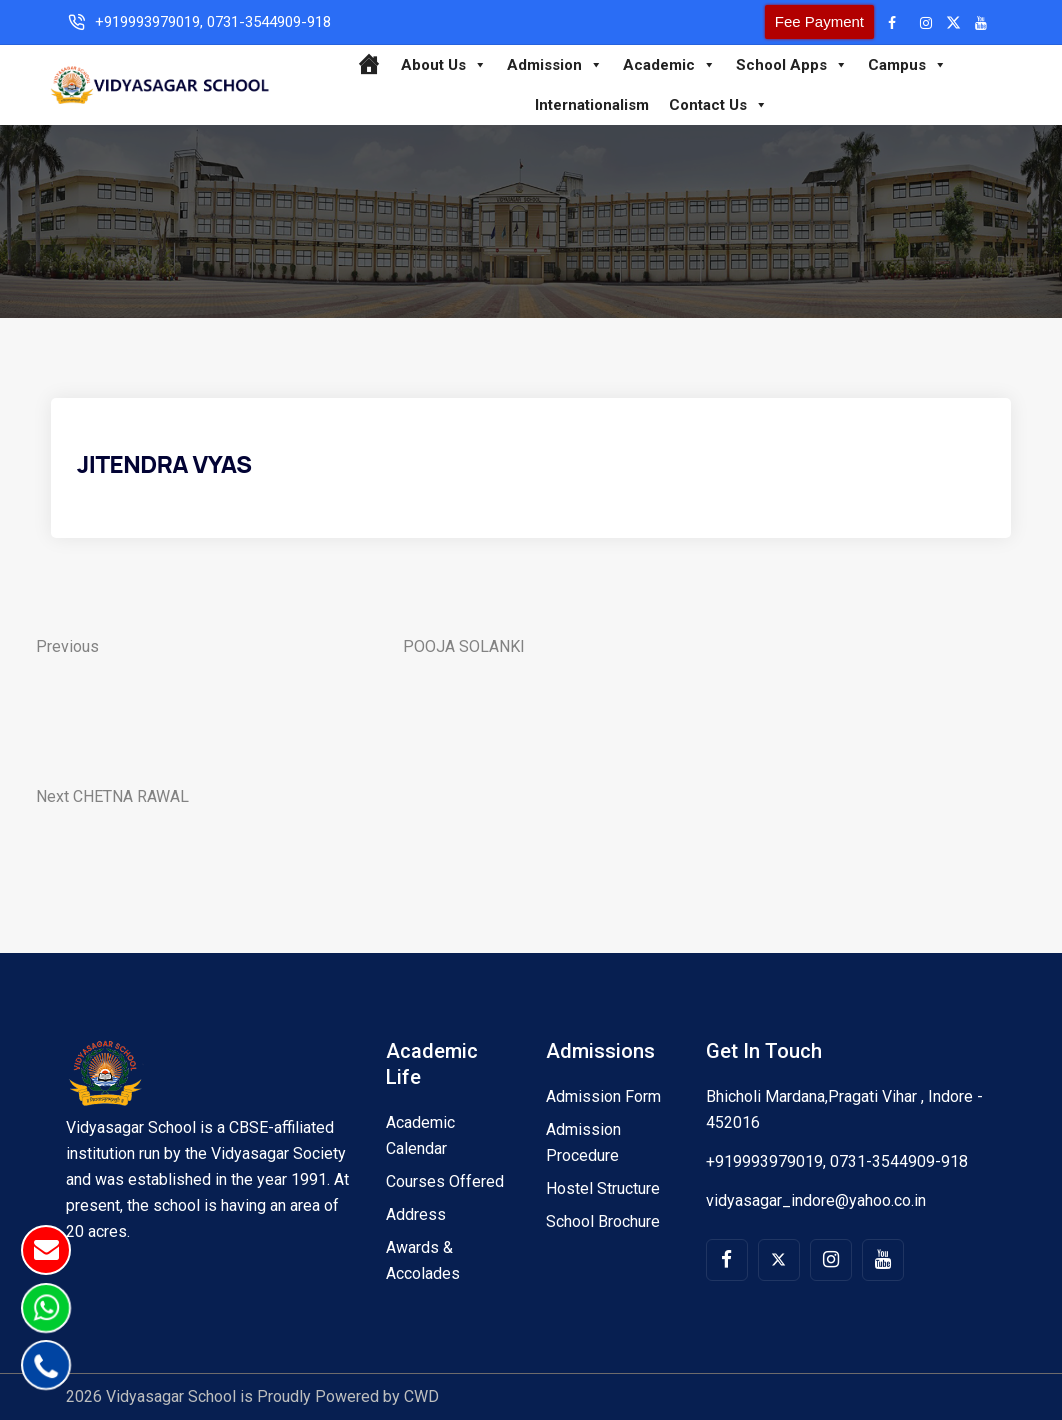 This screenshot has height=1420, width=1062. I want to click on Contact Us, so click(718, 105).